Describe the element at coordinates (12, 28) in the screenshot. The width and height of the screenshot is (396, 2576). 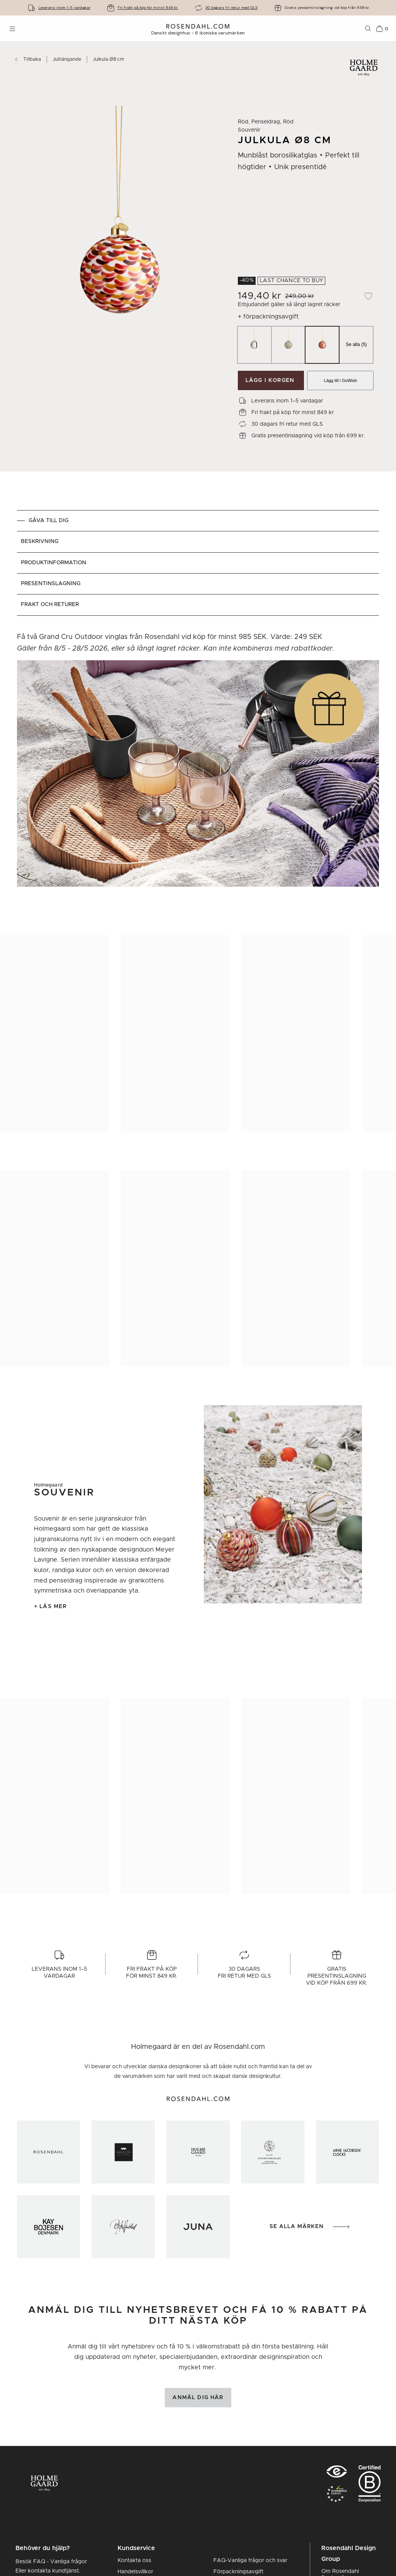
I see `[Öppna menyn]` at that location.